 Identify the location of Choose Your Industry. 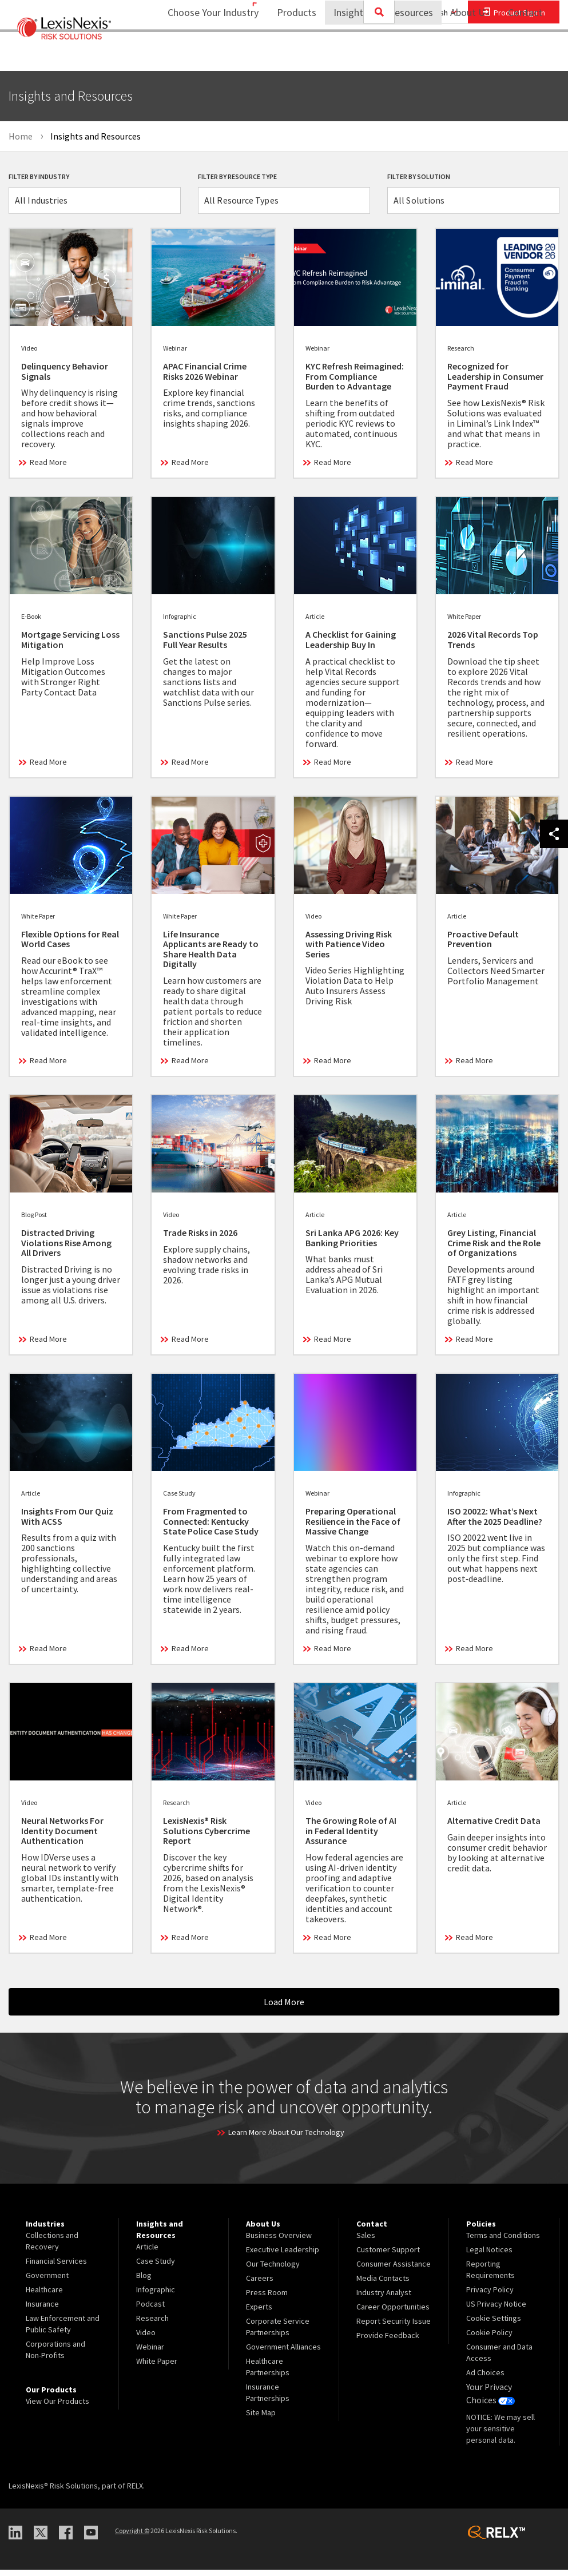
(198, 54).